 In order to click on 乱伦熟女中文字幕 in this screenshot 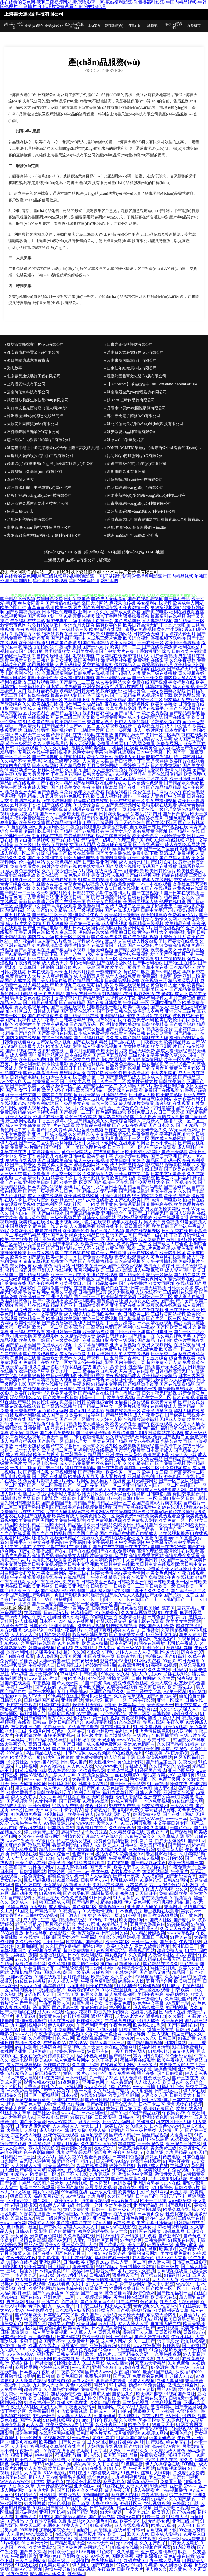, I will do `click(85, 752)`.